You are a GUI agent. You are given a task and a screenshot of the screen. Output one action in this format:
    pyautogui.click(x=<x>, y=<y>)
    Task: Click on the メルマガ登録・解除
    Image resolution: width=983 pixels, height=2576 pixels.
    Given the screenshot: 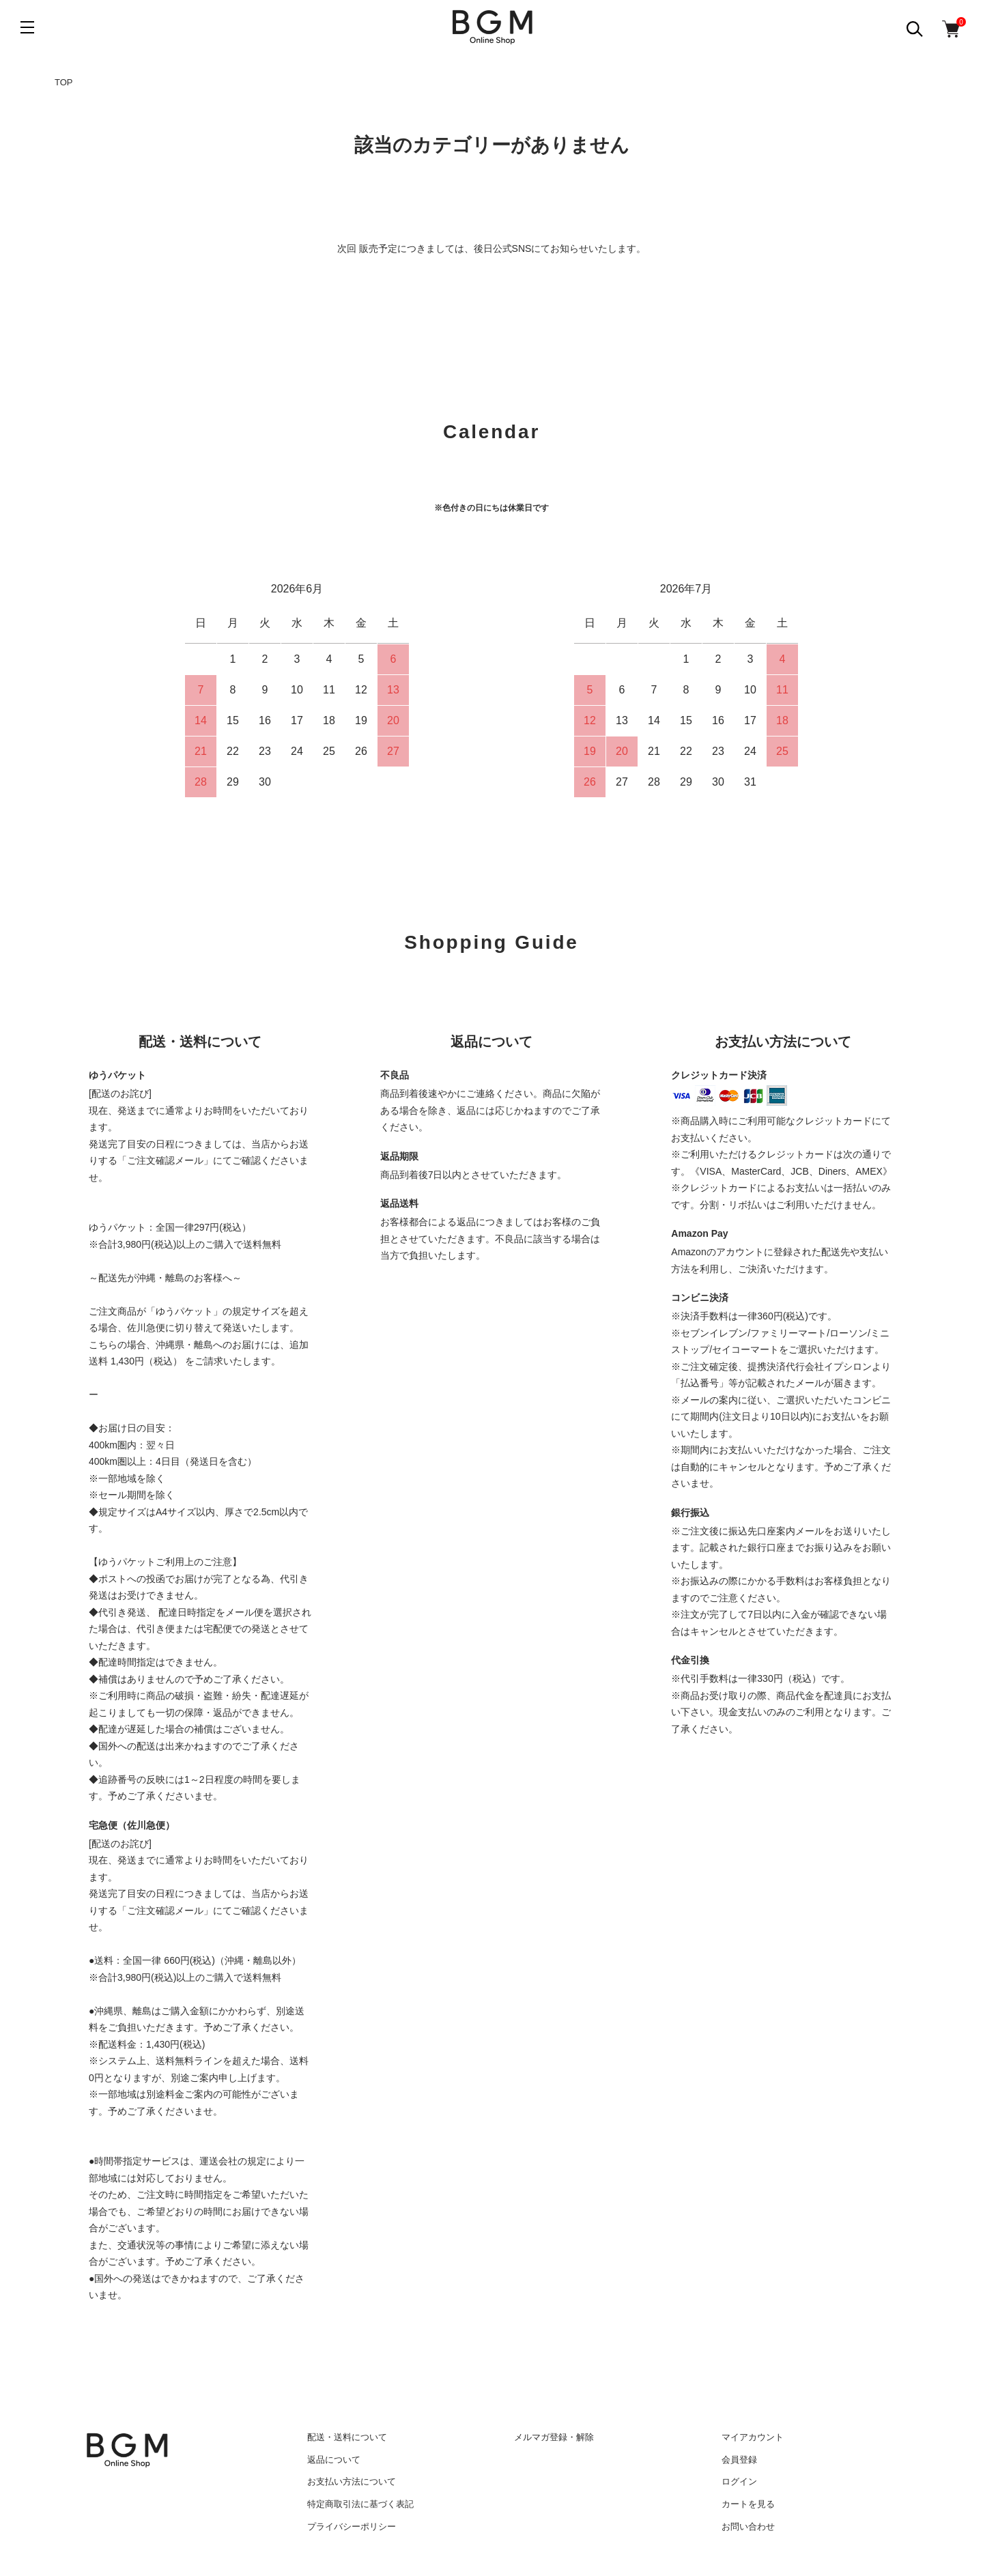 What is the action you would take?
    pyautogui.click(x=554, y=2437)
    